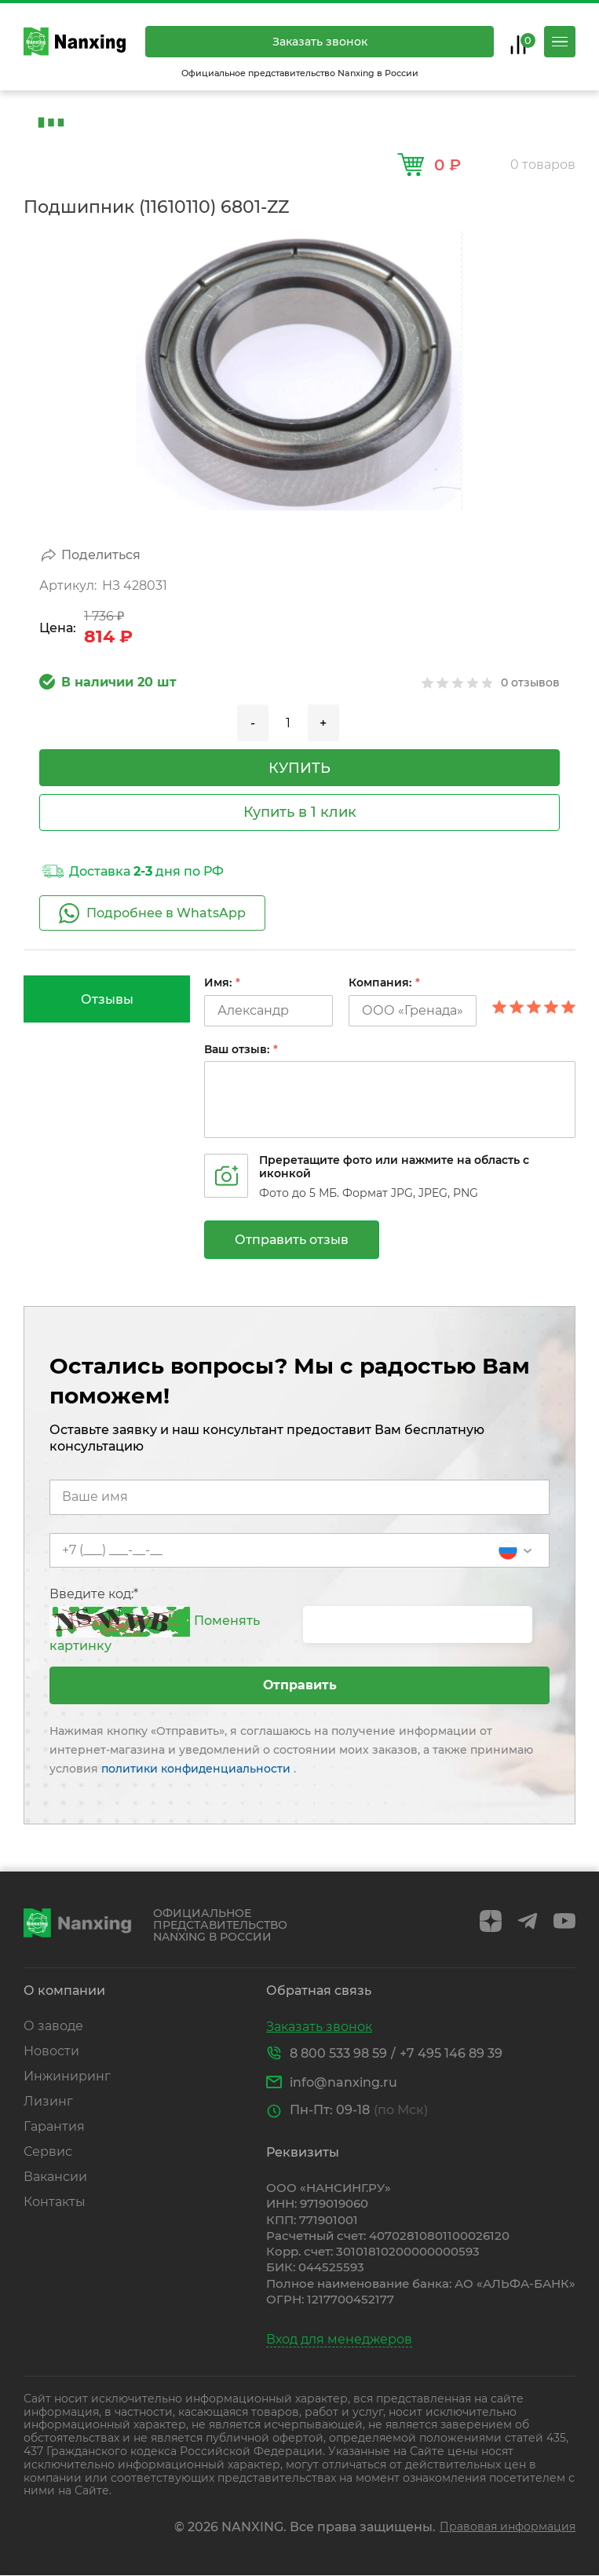 The image size is (599, 2576). What do you see at coordinates (343, 2082) in the screenshot?
I see `info@nanxing.ru` at bounding box center [343, 2082].